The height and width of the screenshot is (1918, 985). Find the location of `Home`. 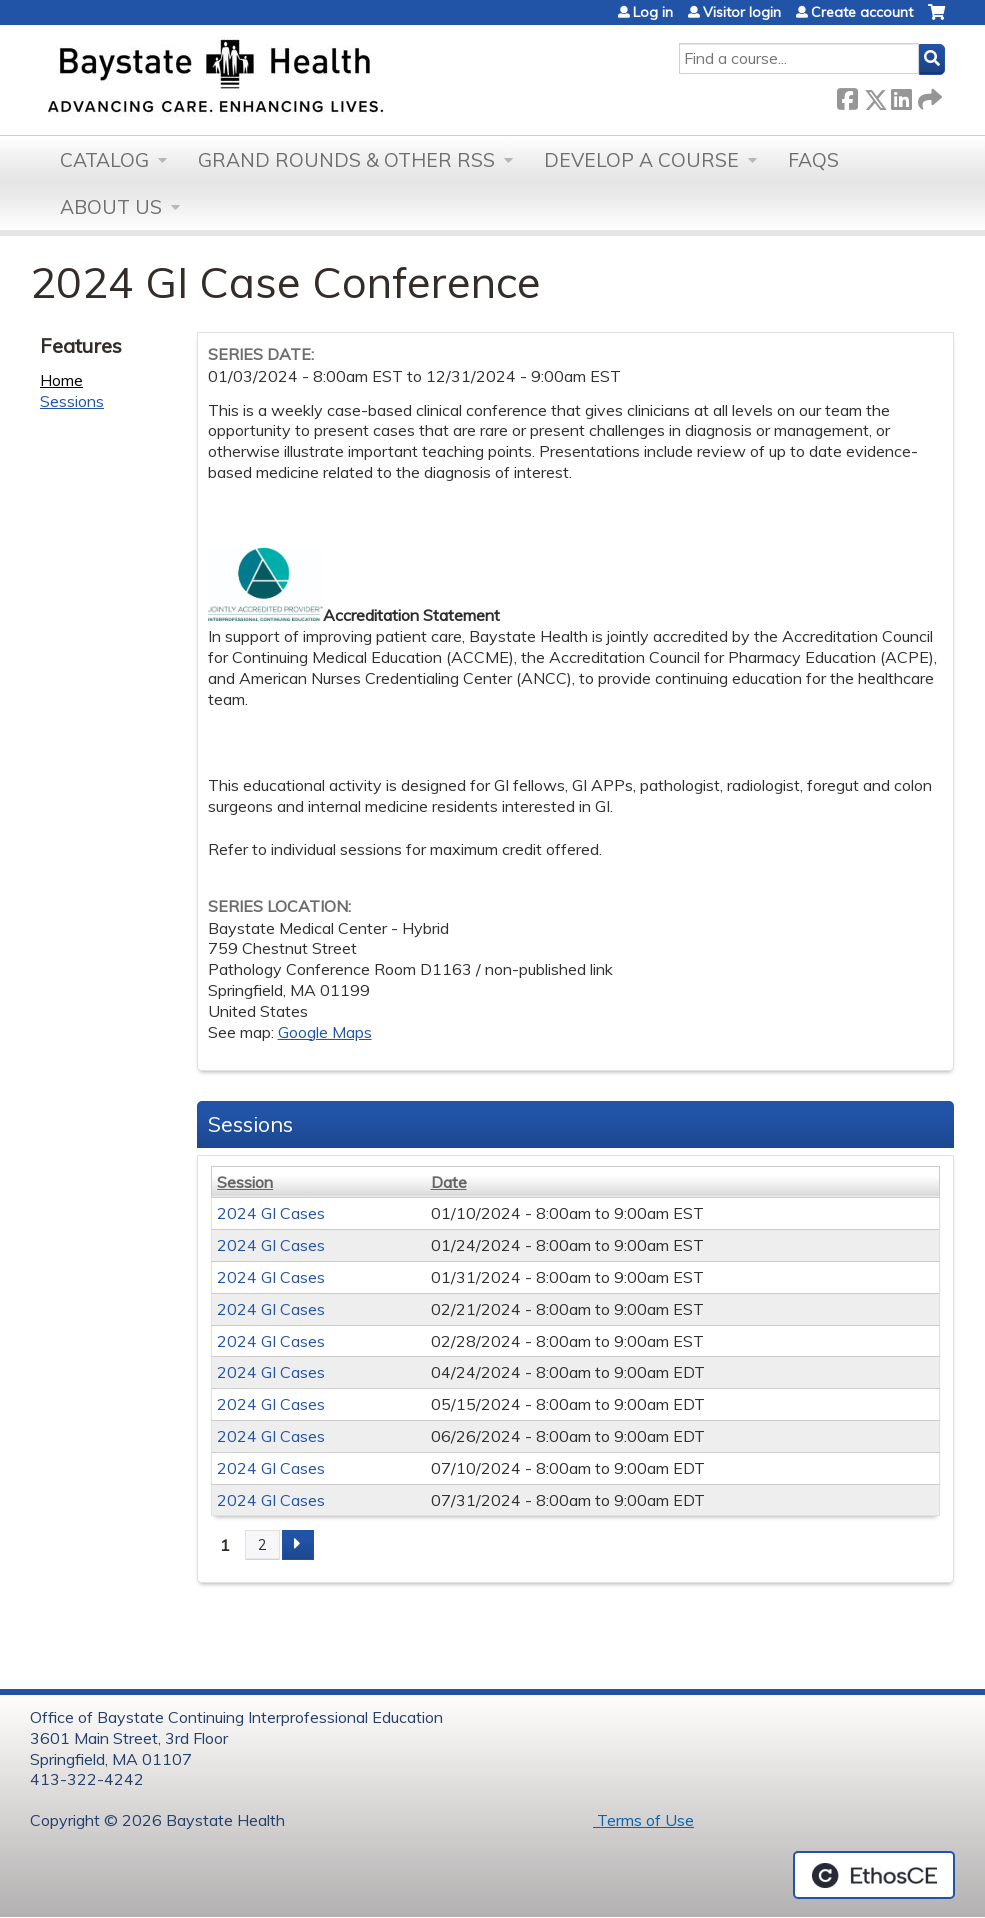

Home is located at coordinates (61, 380).